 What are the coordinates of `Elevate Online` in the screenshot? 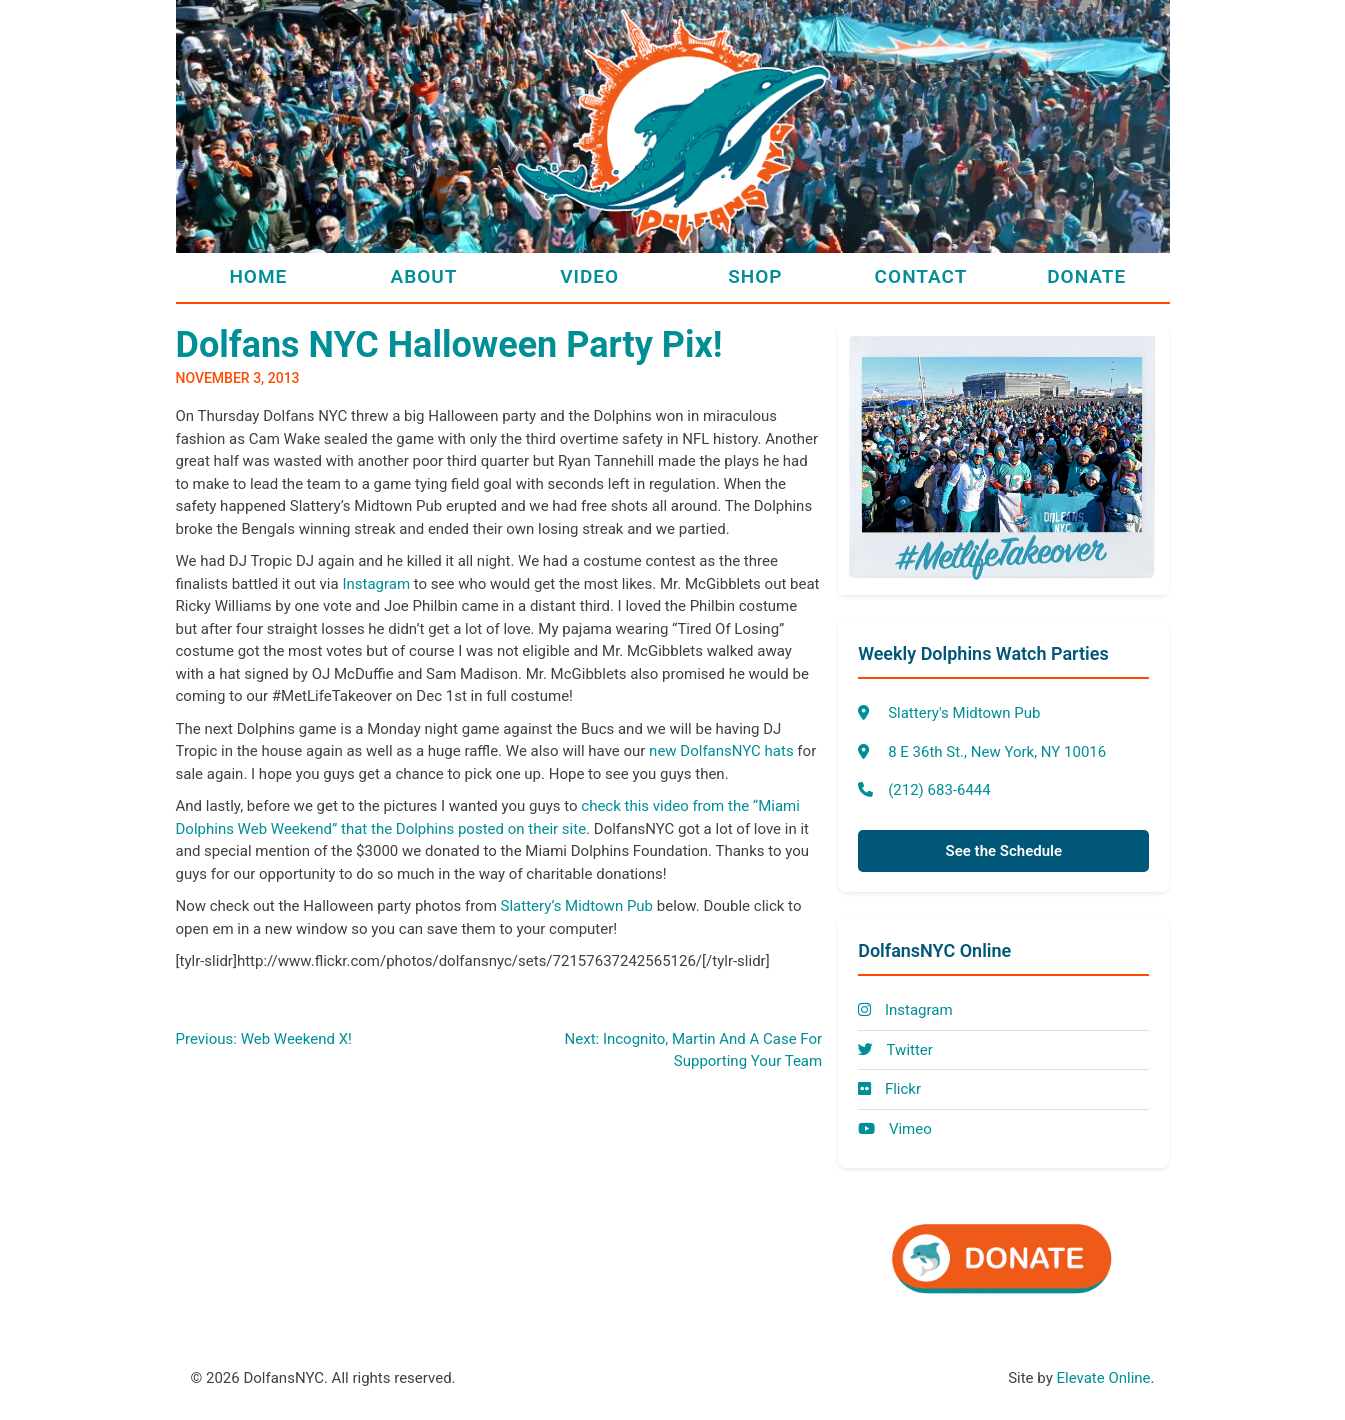 It's located at (1103, 1378).